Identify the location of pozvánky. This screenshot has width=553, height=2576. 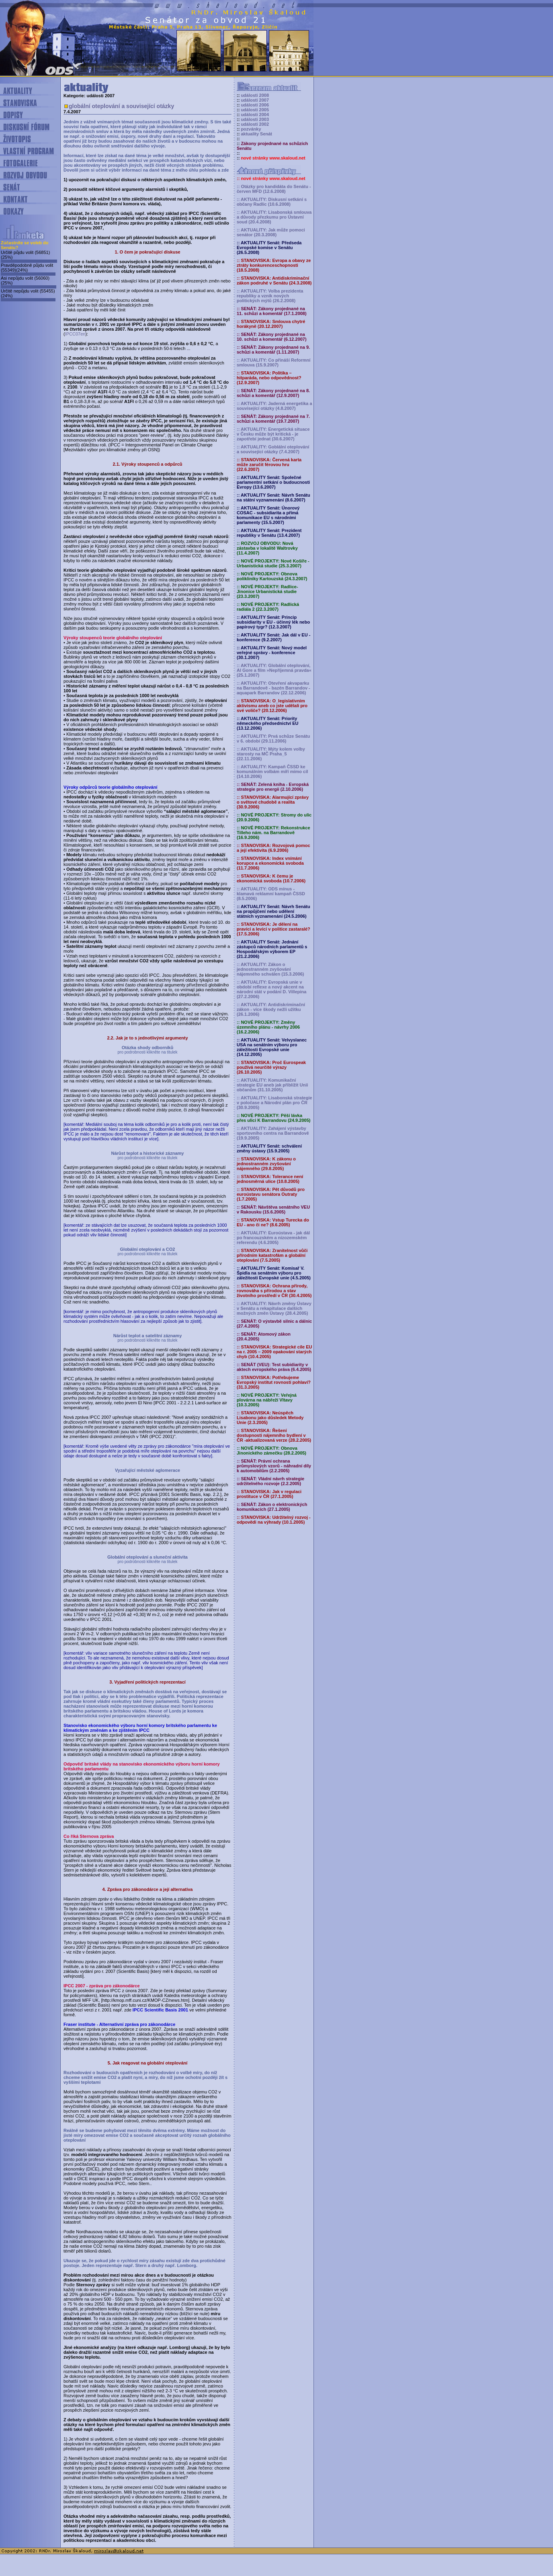
(251, 129).